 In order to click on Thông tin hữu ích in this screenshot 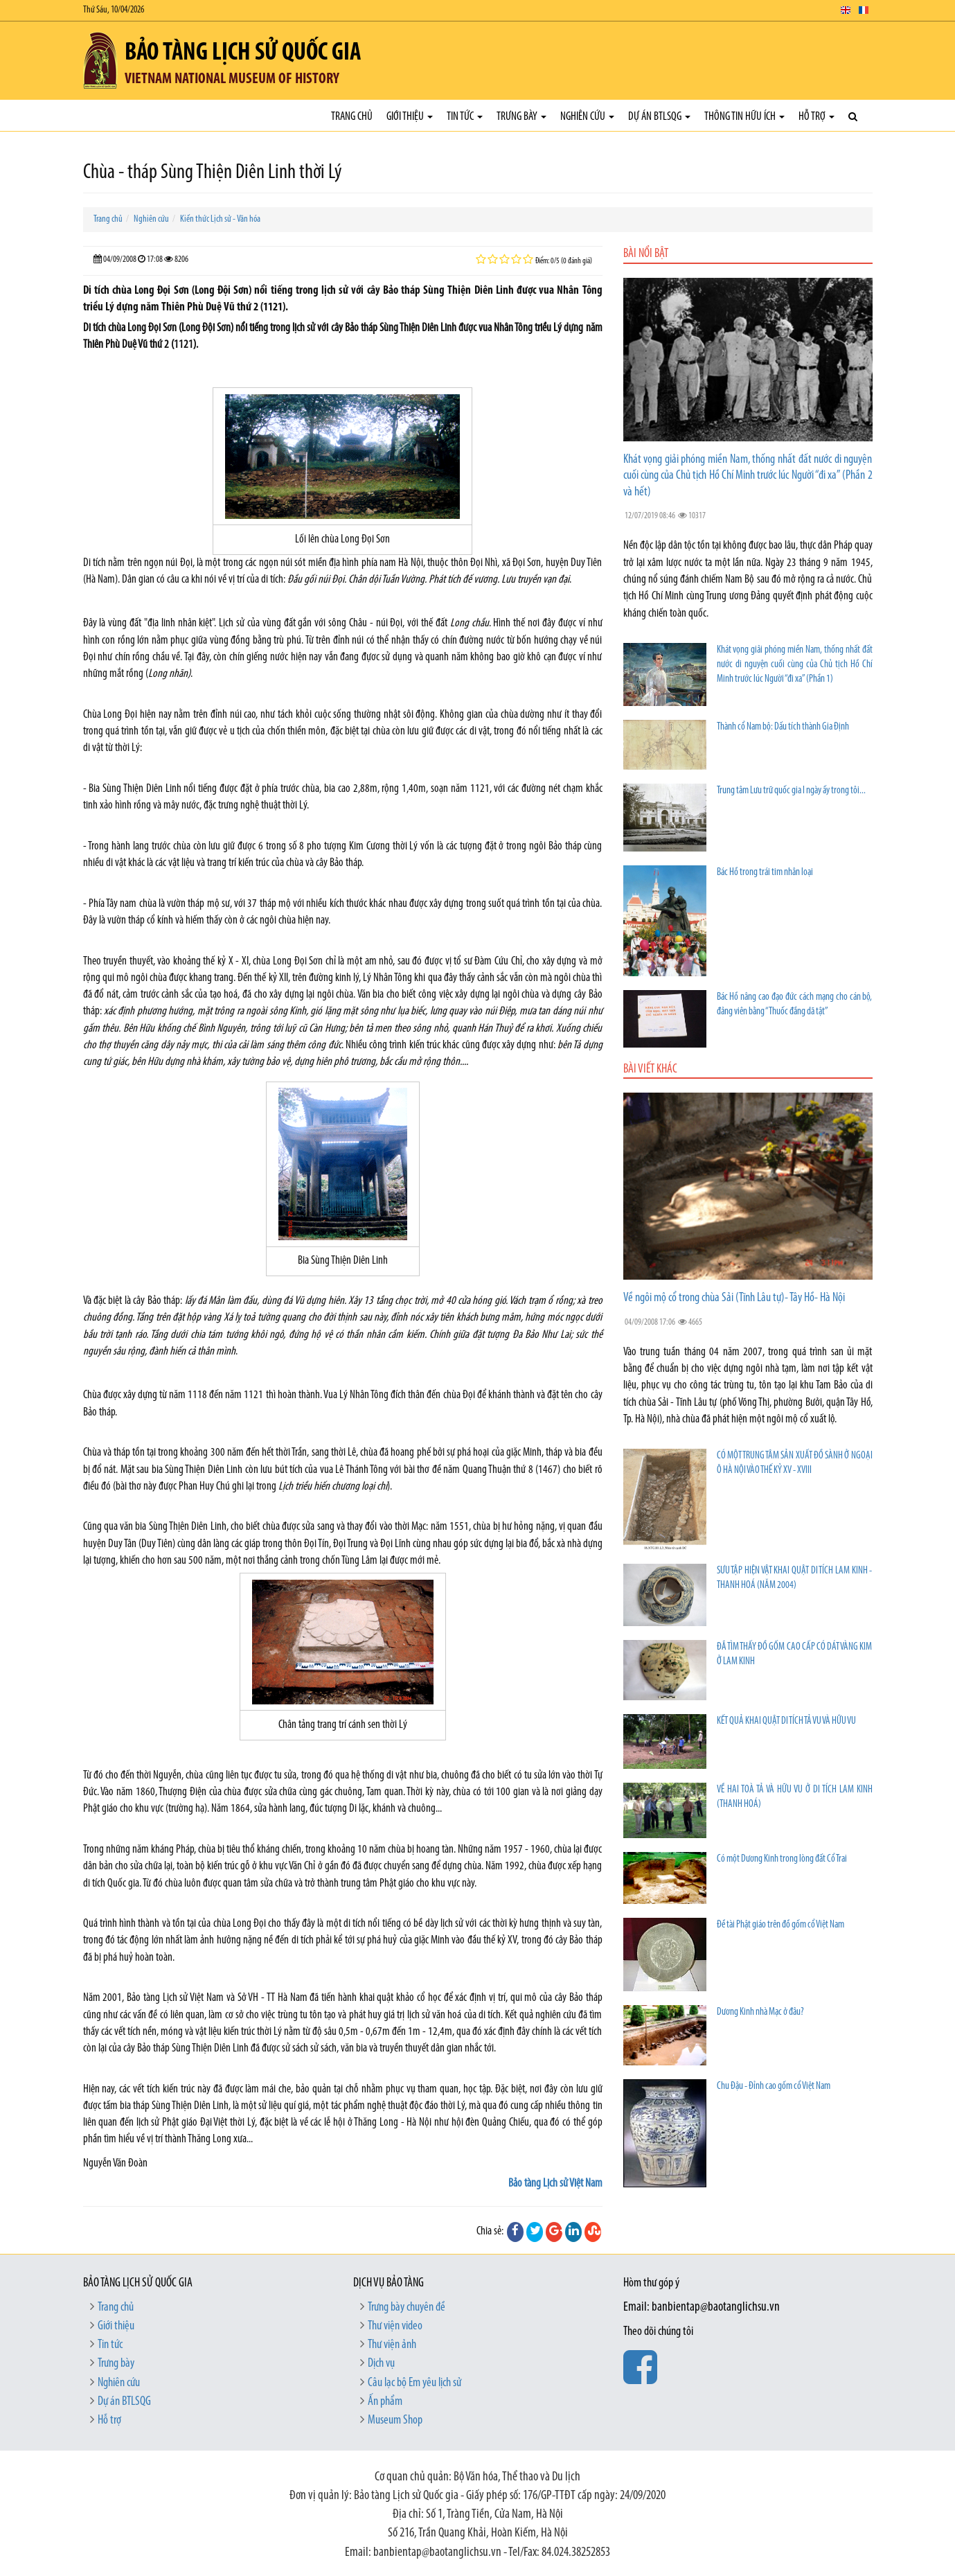, I will do `click(744, 117)`.